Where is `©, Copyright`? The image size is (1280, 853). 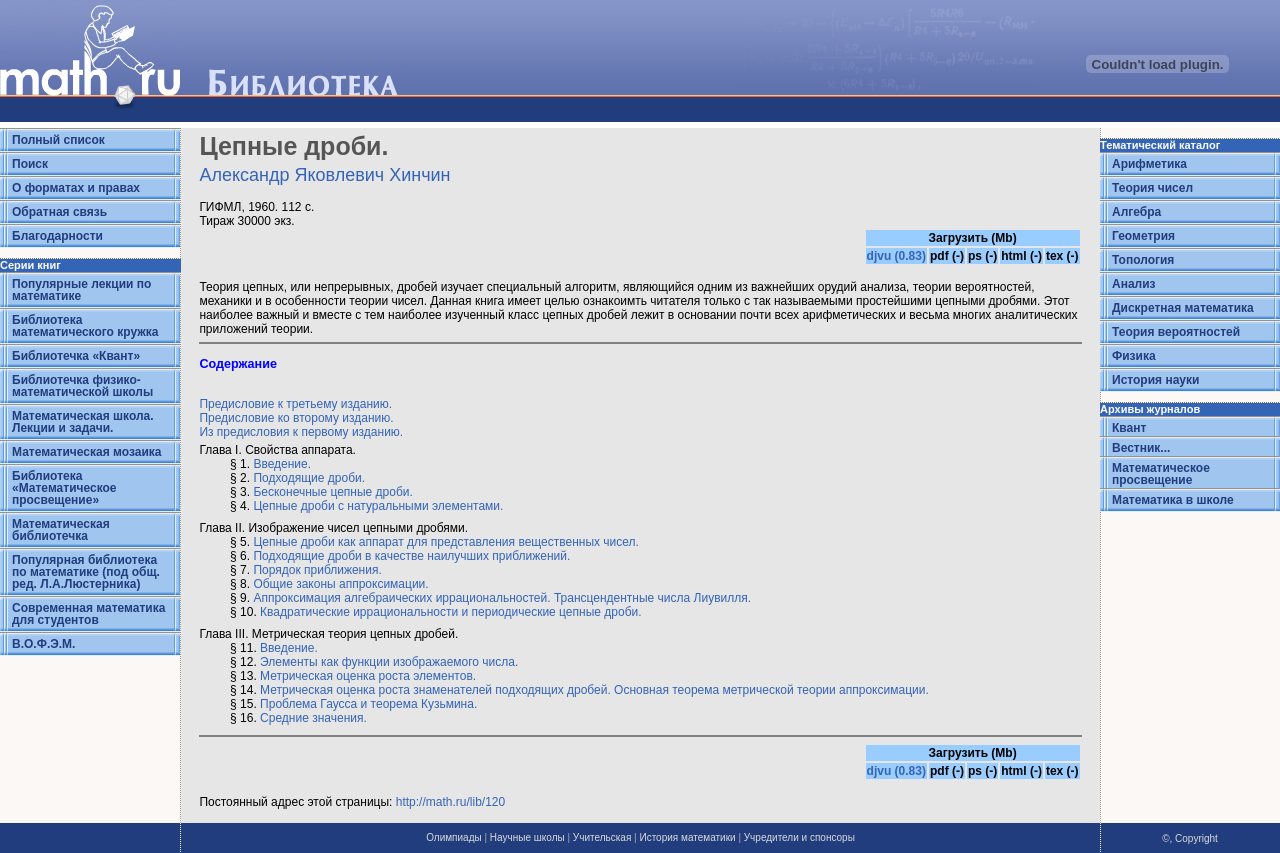
©, Copyright is located at coordinates (1190, 838).